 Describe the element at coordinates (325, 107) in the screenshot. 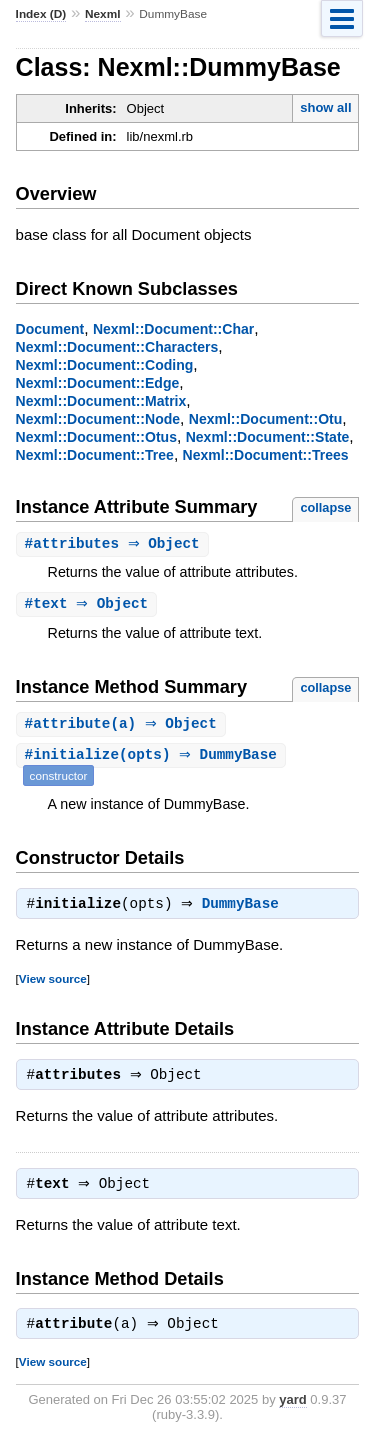

I see `show all` at that location.